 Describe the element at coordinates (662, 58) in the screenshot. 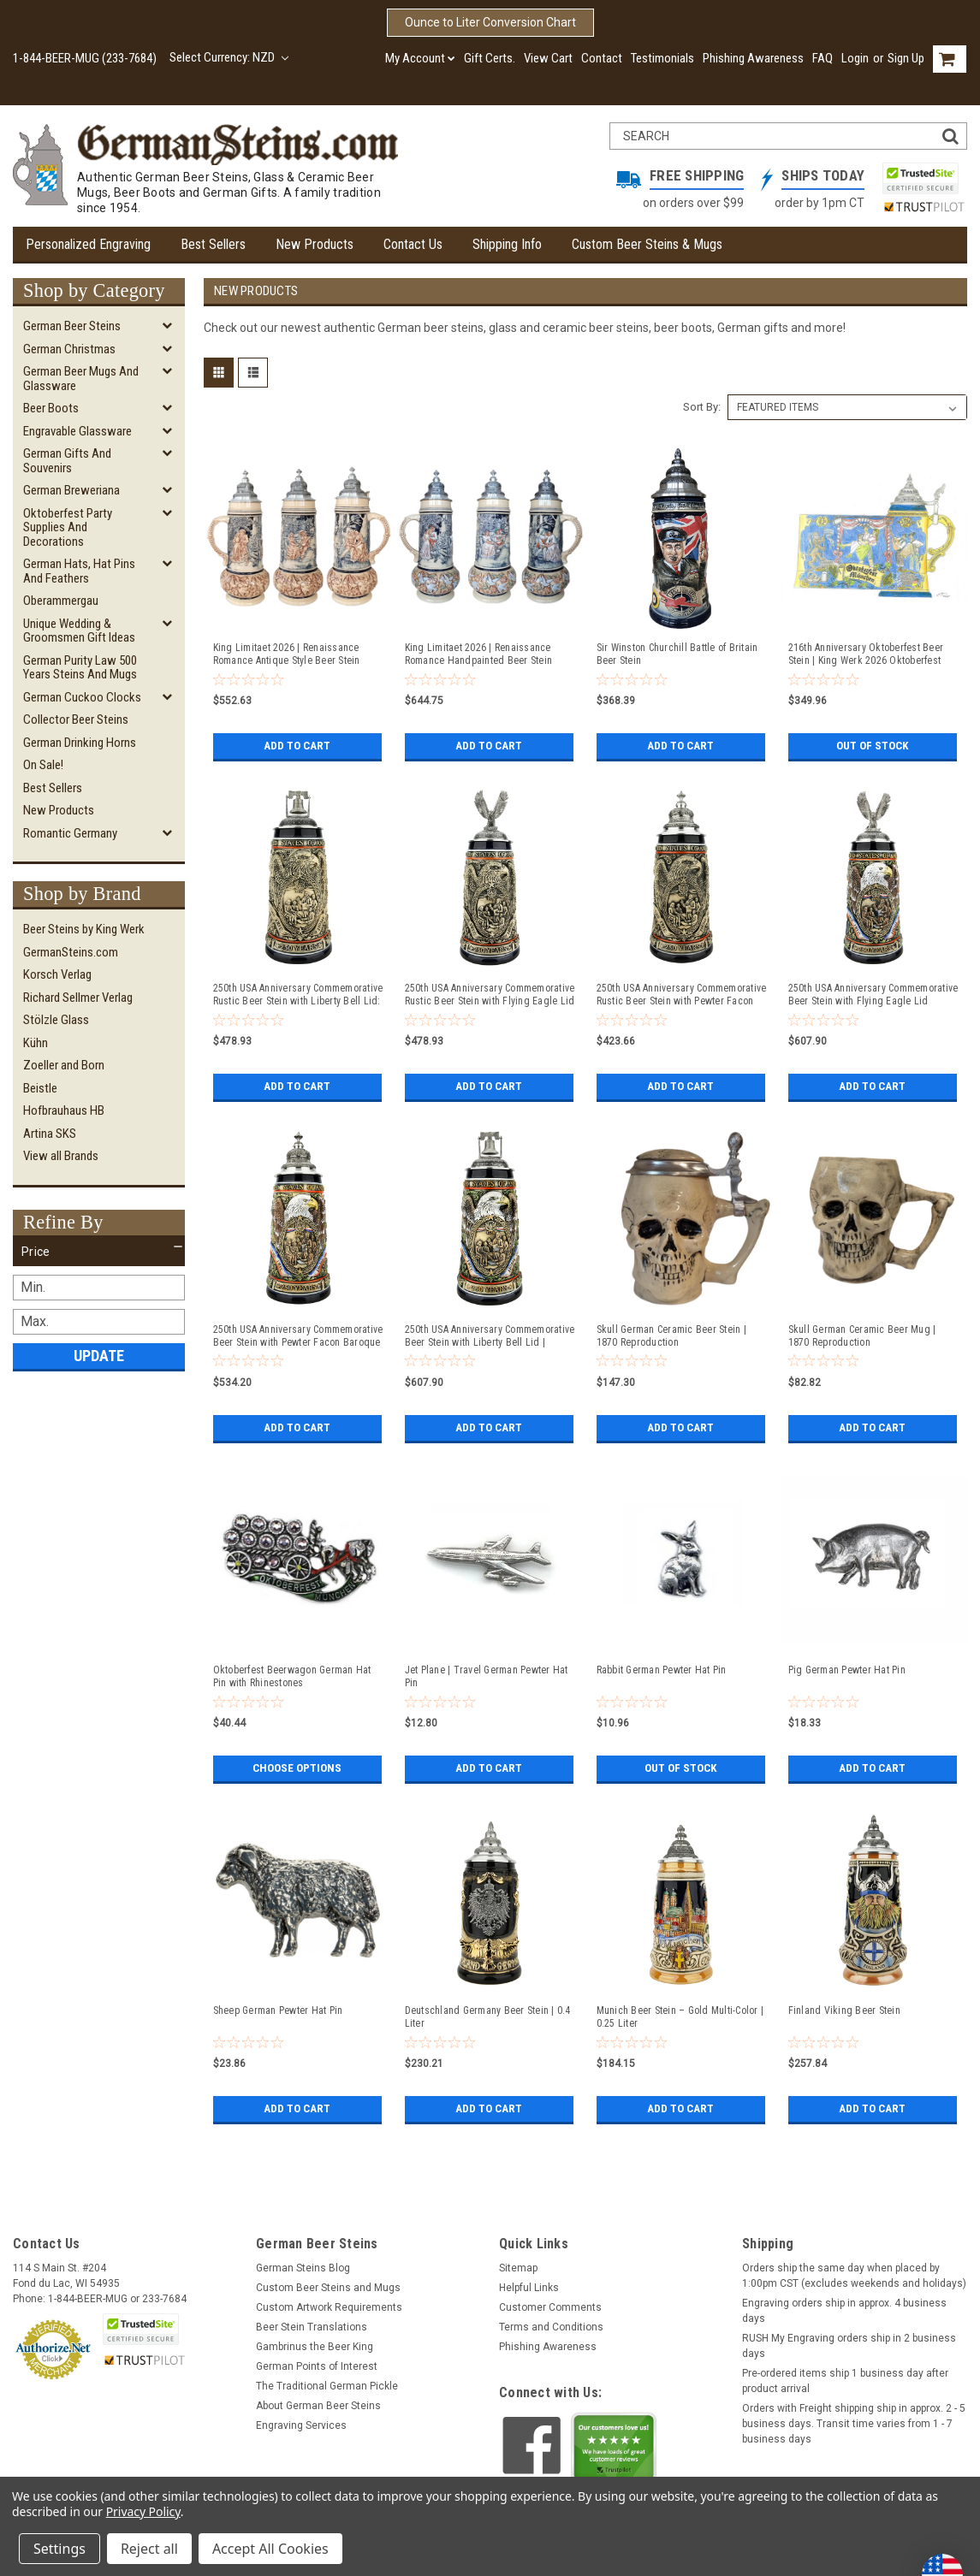

I see `Testimonials` at that location.